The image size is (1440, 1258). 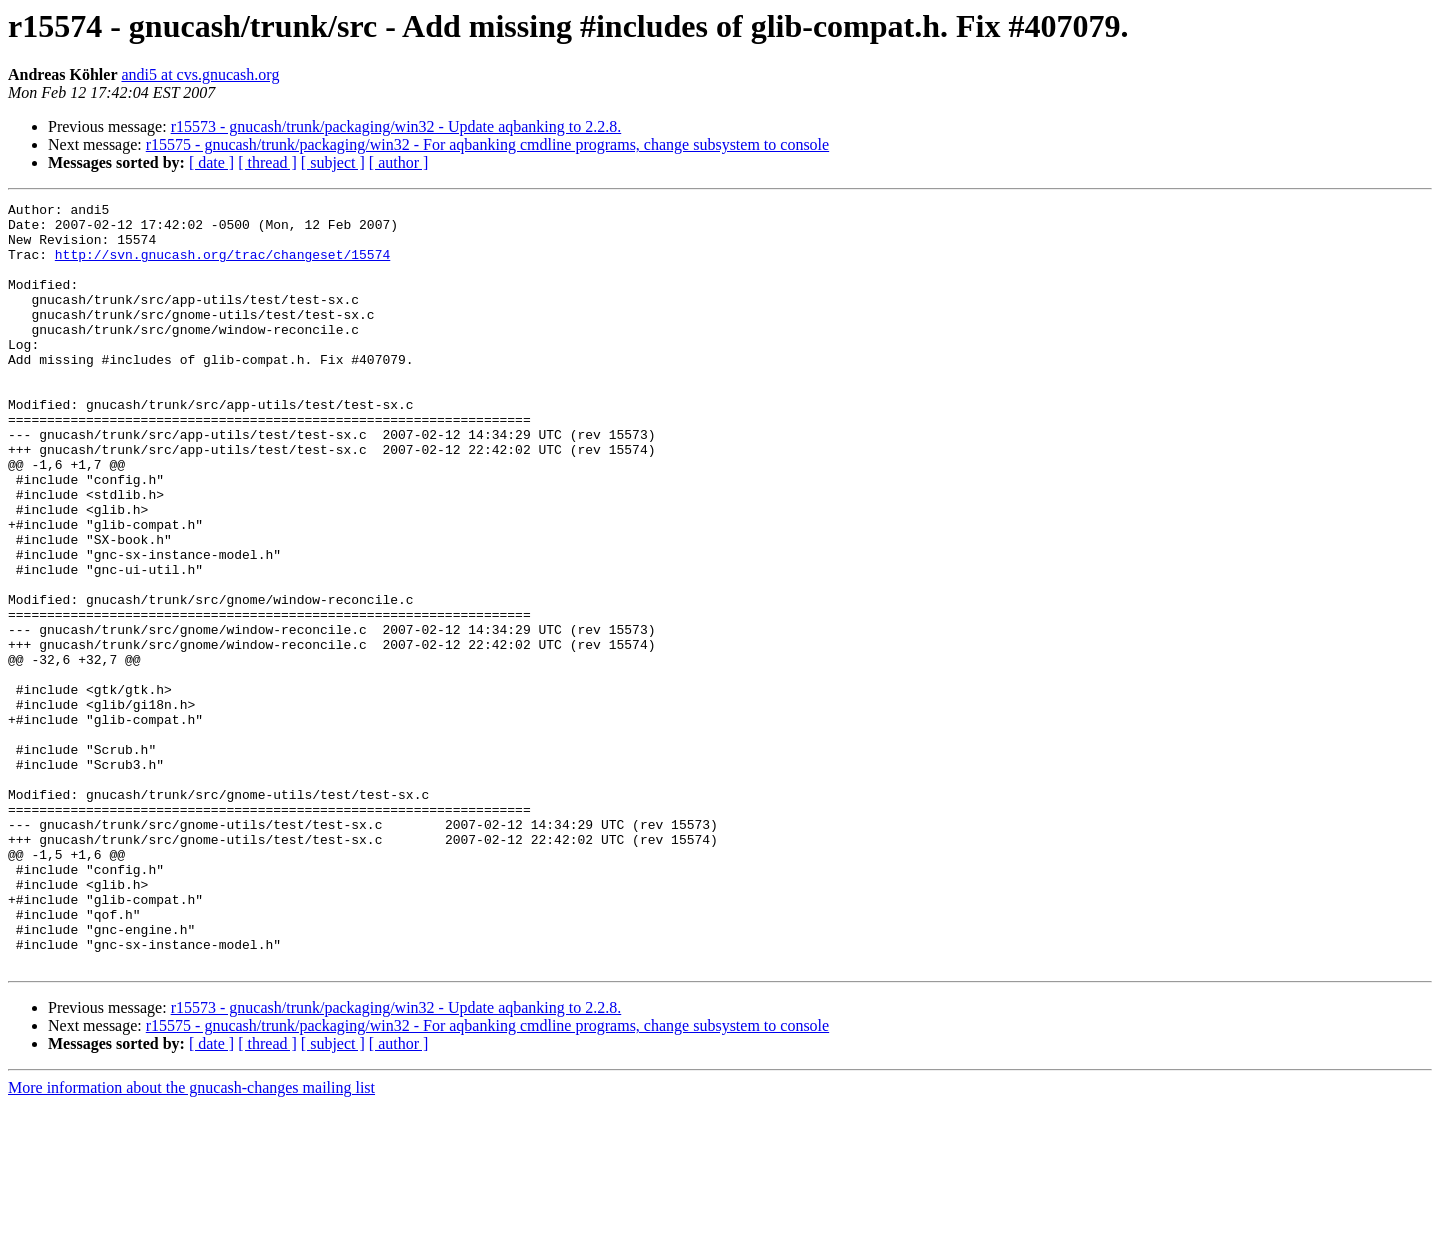 I want to click on r15573 - gnucash/trunk/packaging/win32 - Update aqbanking to 2.2.8., so click(x=396, y=126).